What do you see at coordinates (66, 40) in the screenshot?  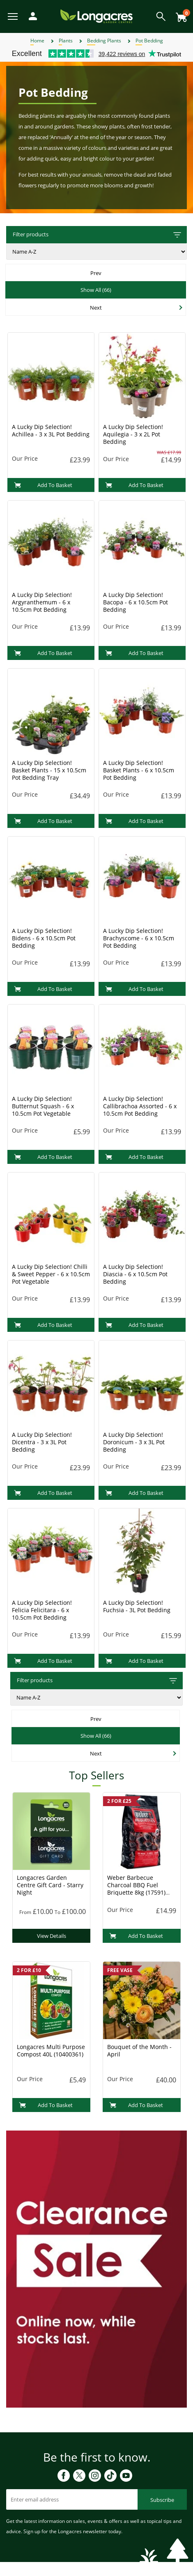 I see `Plants` at bounding box center [66, 40].